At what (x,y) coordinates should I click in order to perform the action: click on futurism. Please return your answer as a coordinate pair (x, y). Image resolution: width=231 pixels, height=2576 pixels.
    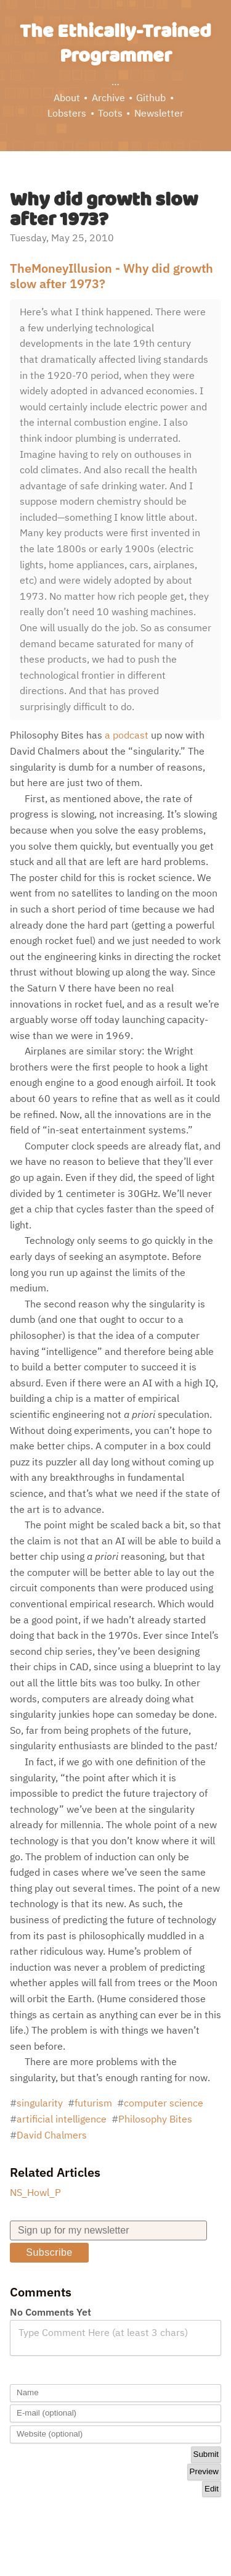
    Looking at the image, I should click on (93, 2103).